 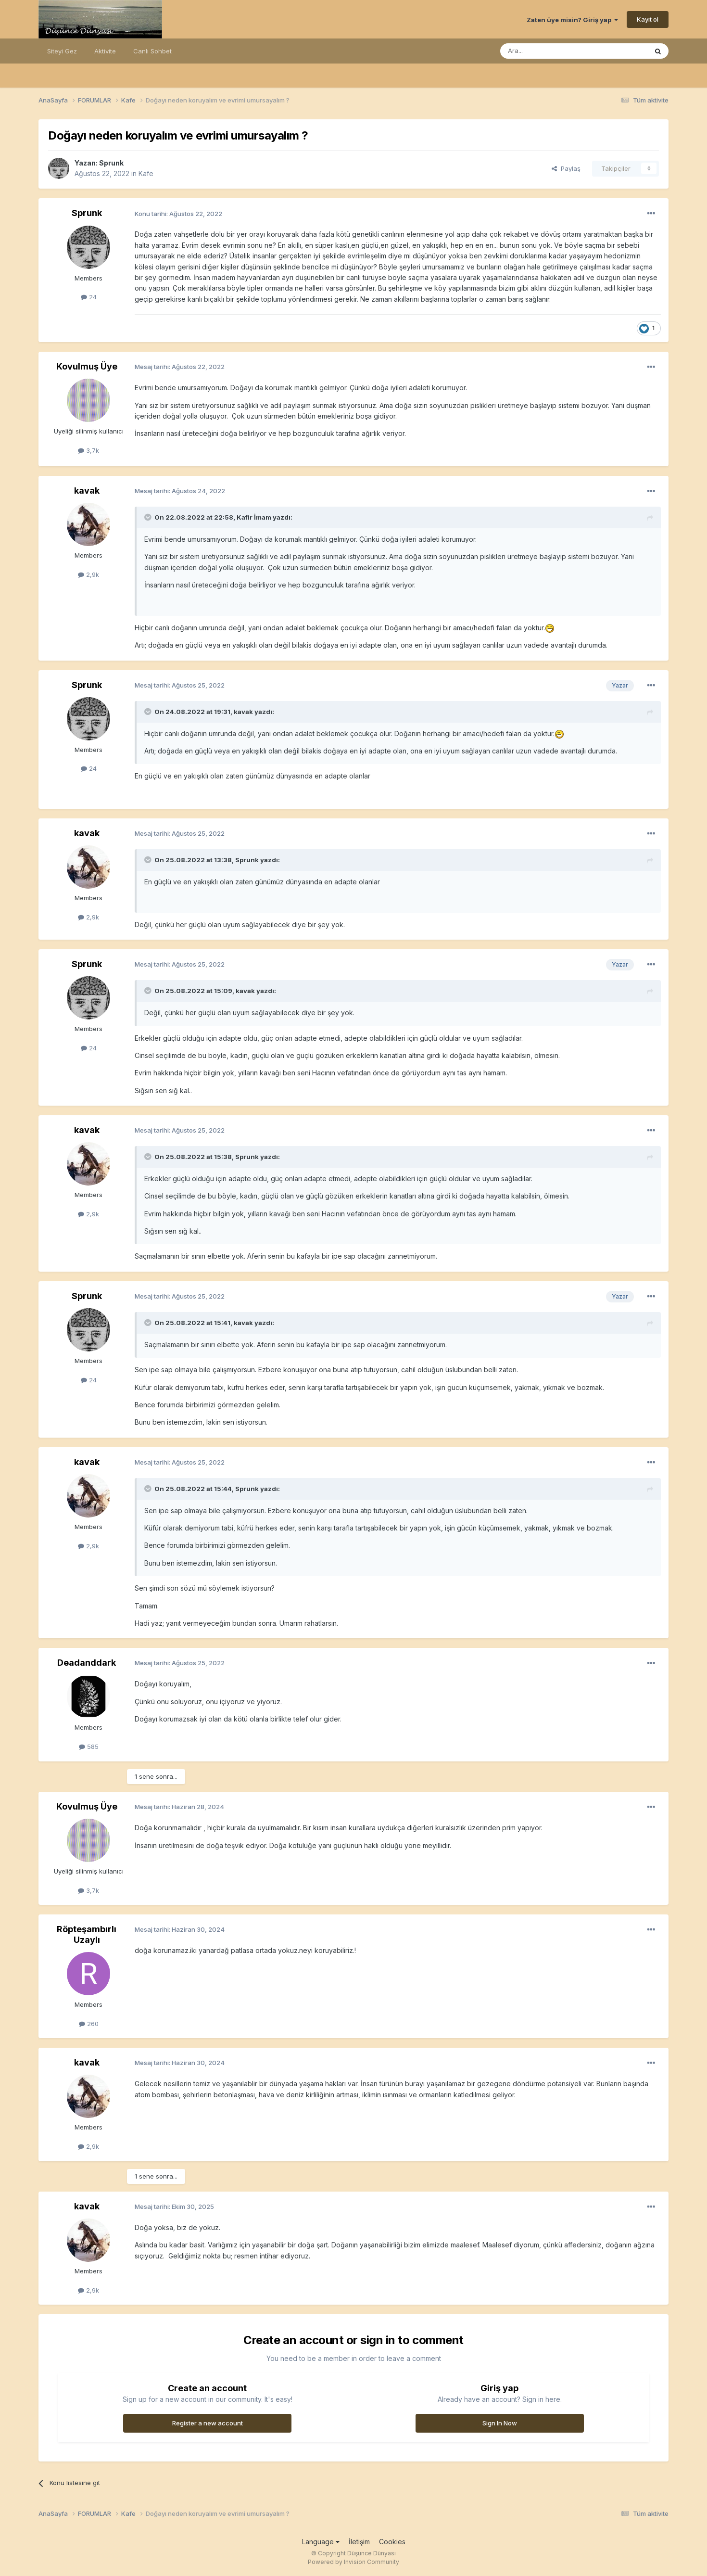 What do you see at coordinates (88, 574) in the screenshot?
I see `2,9k` at bounding box center [88, 574].